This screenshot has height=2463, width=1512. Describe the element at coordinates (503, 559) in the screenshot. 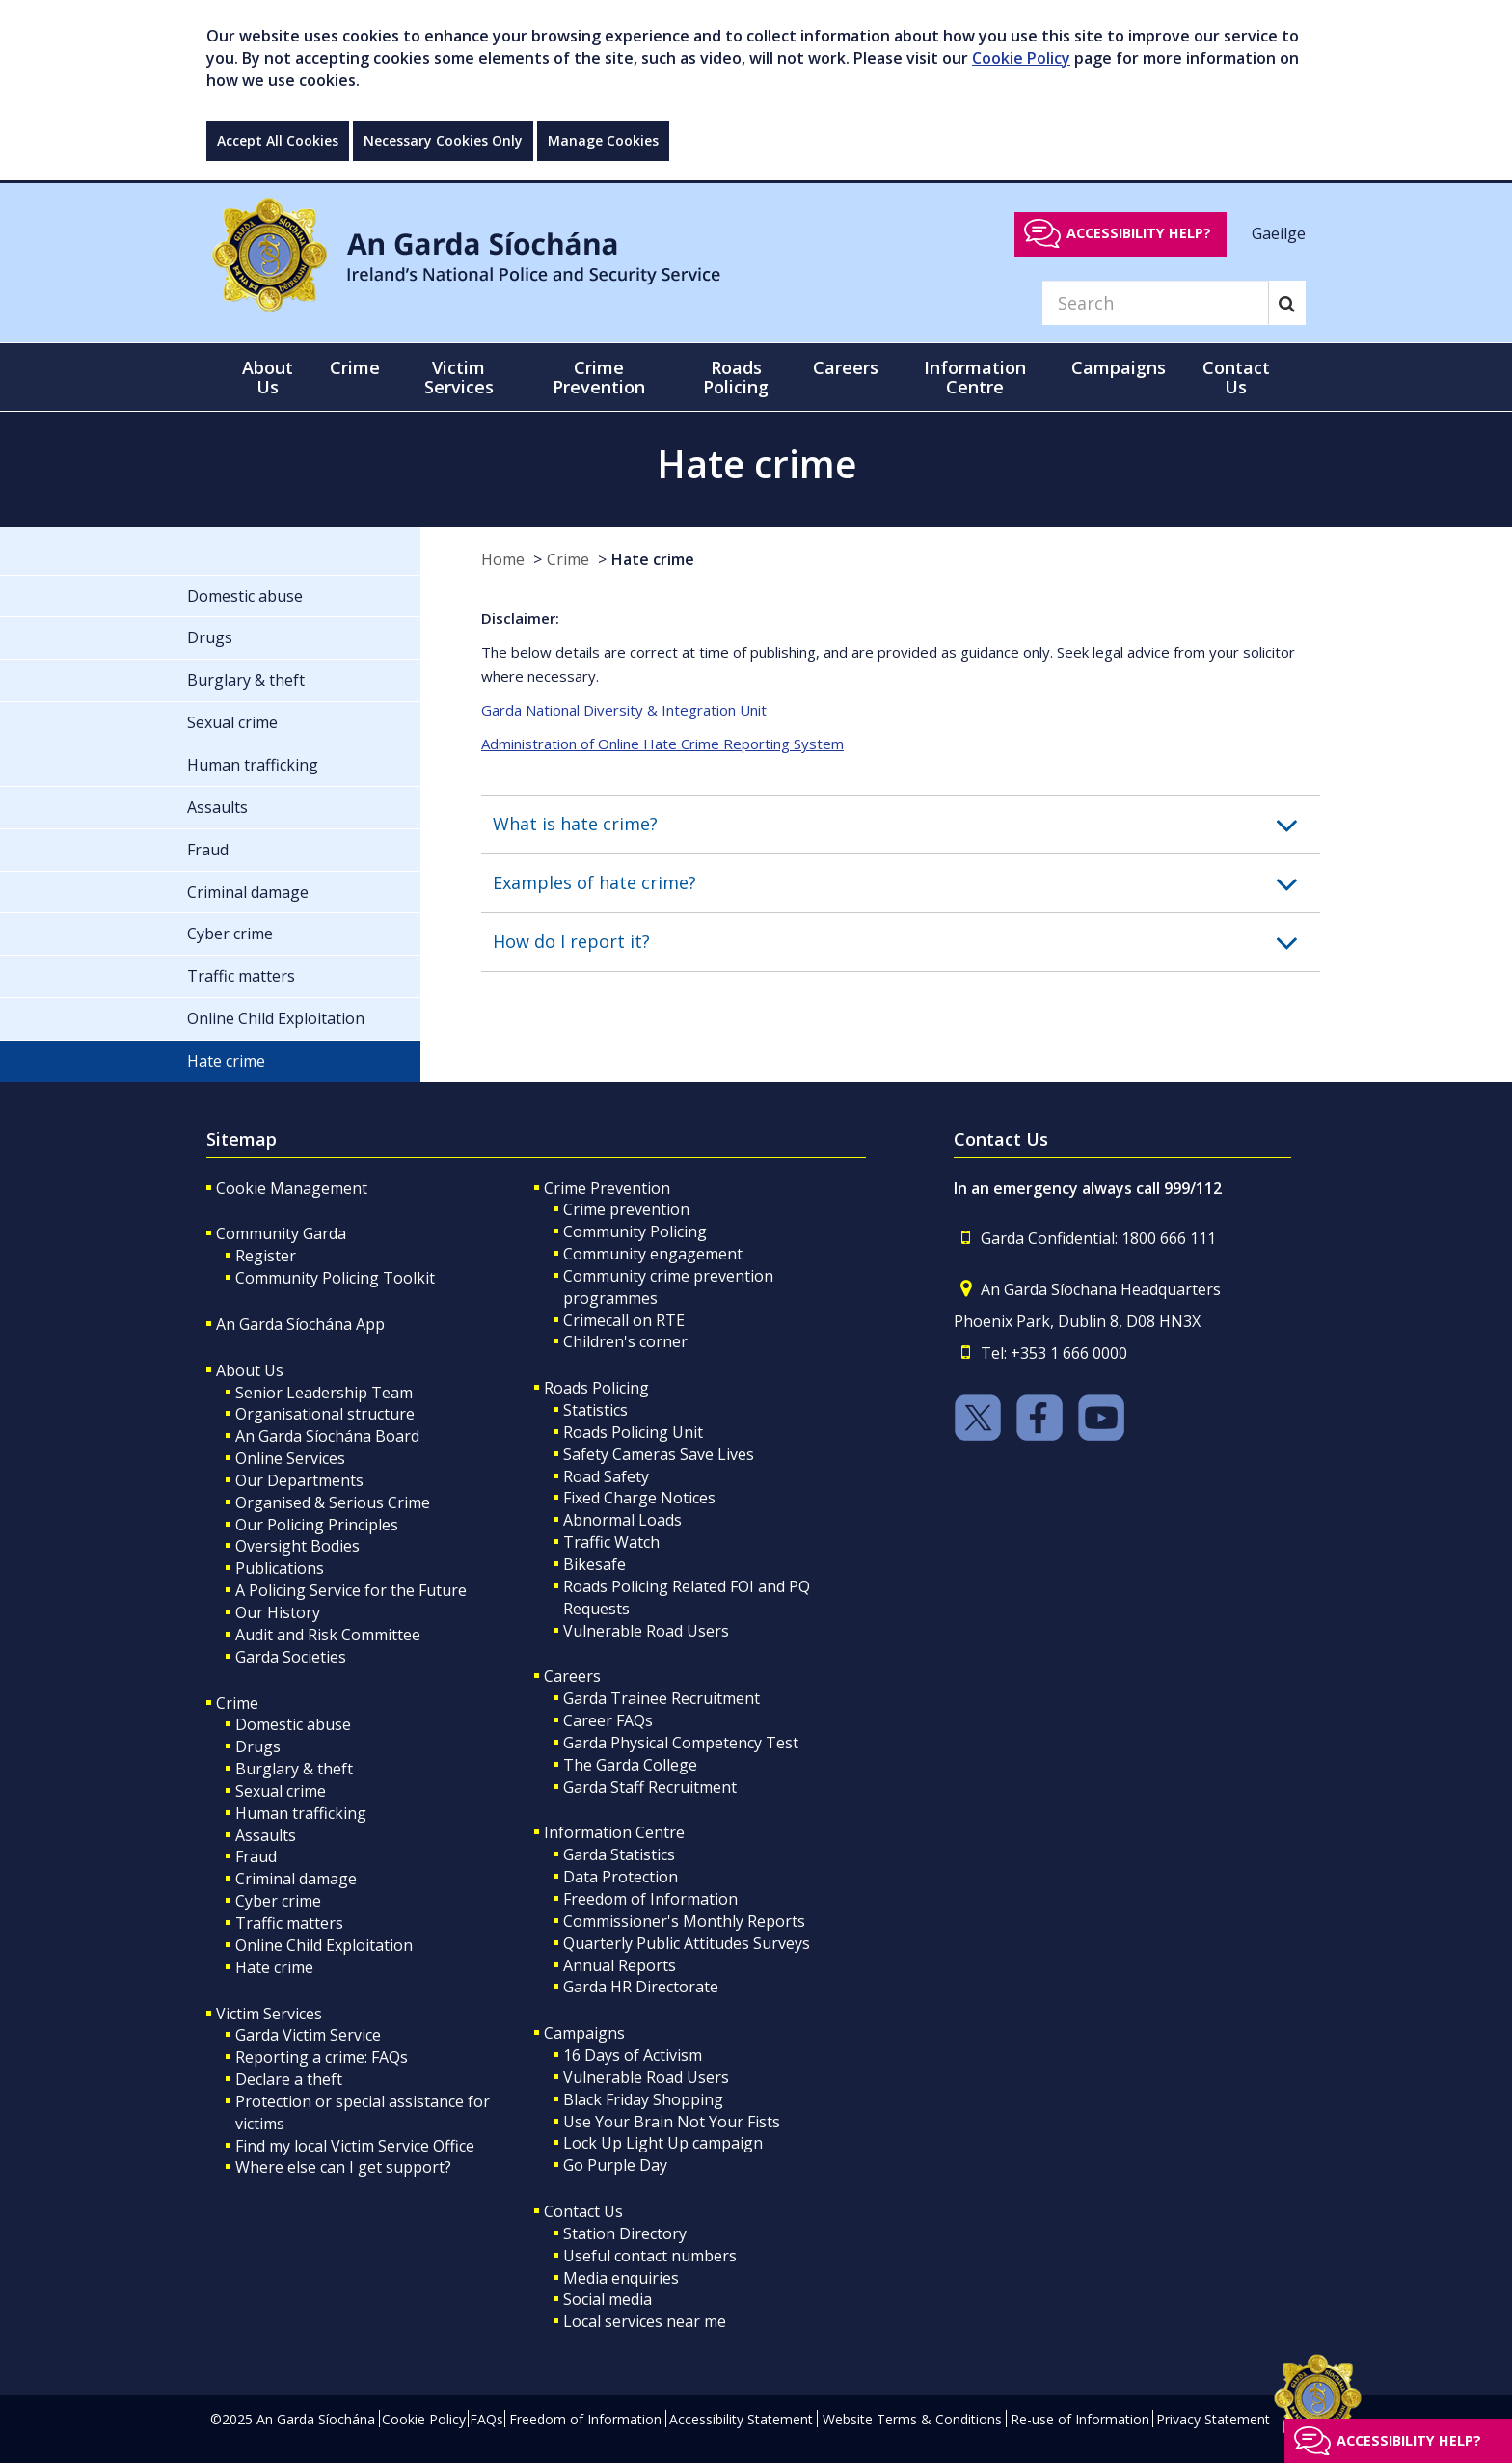

I see `Home` at that location.